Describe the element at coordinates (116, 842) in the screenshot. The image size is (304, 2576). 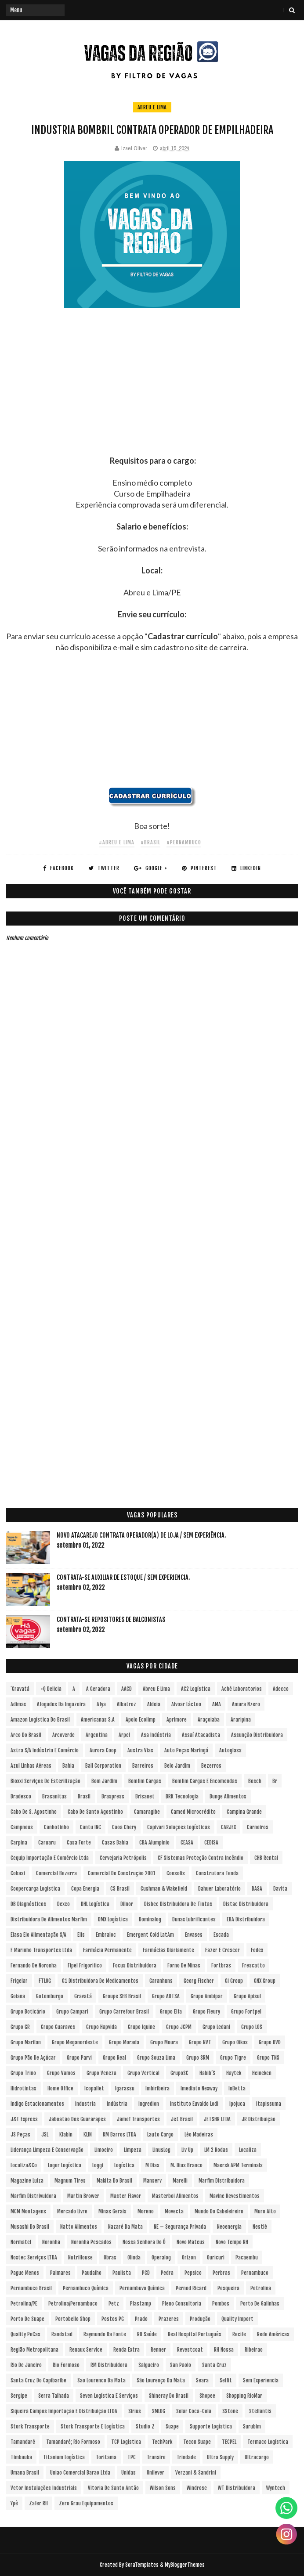
I see `#Abreu e Lima` at that location.